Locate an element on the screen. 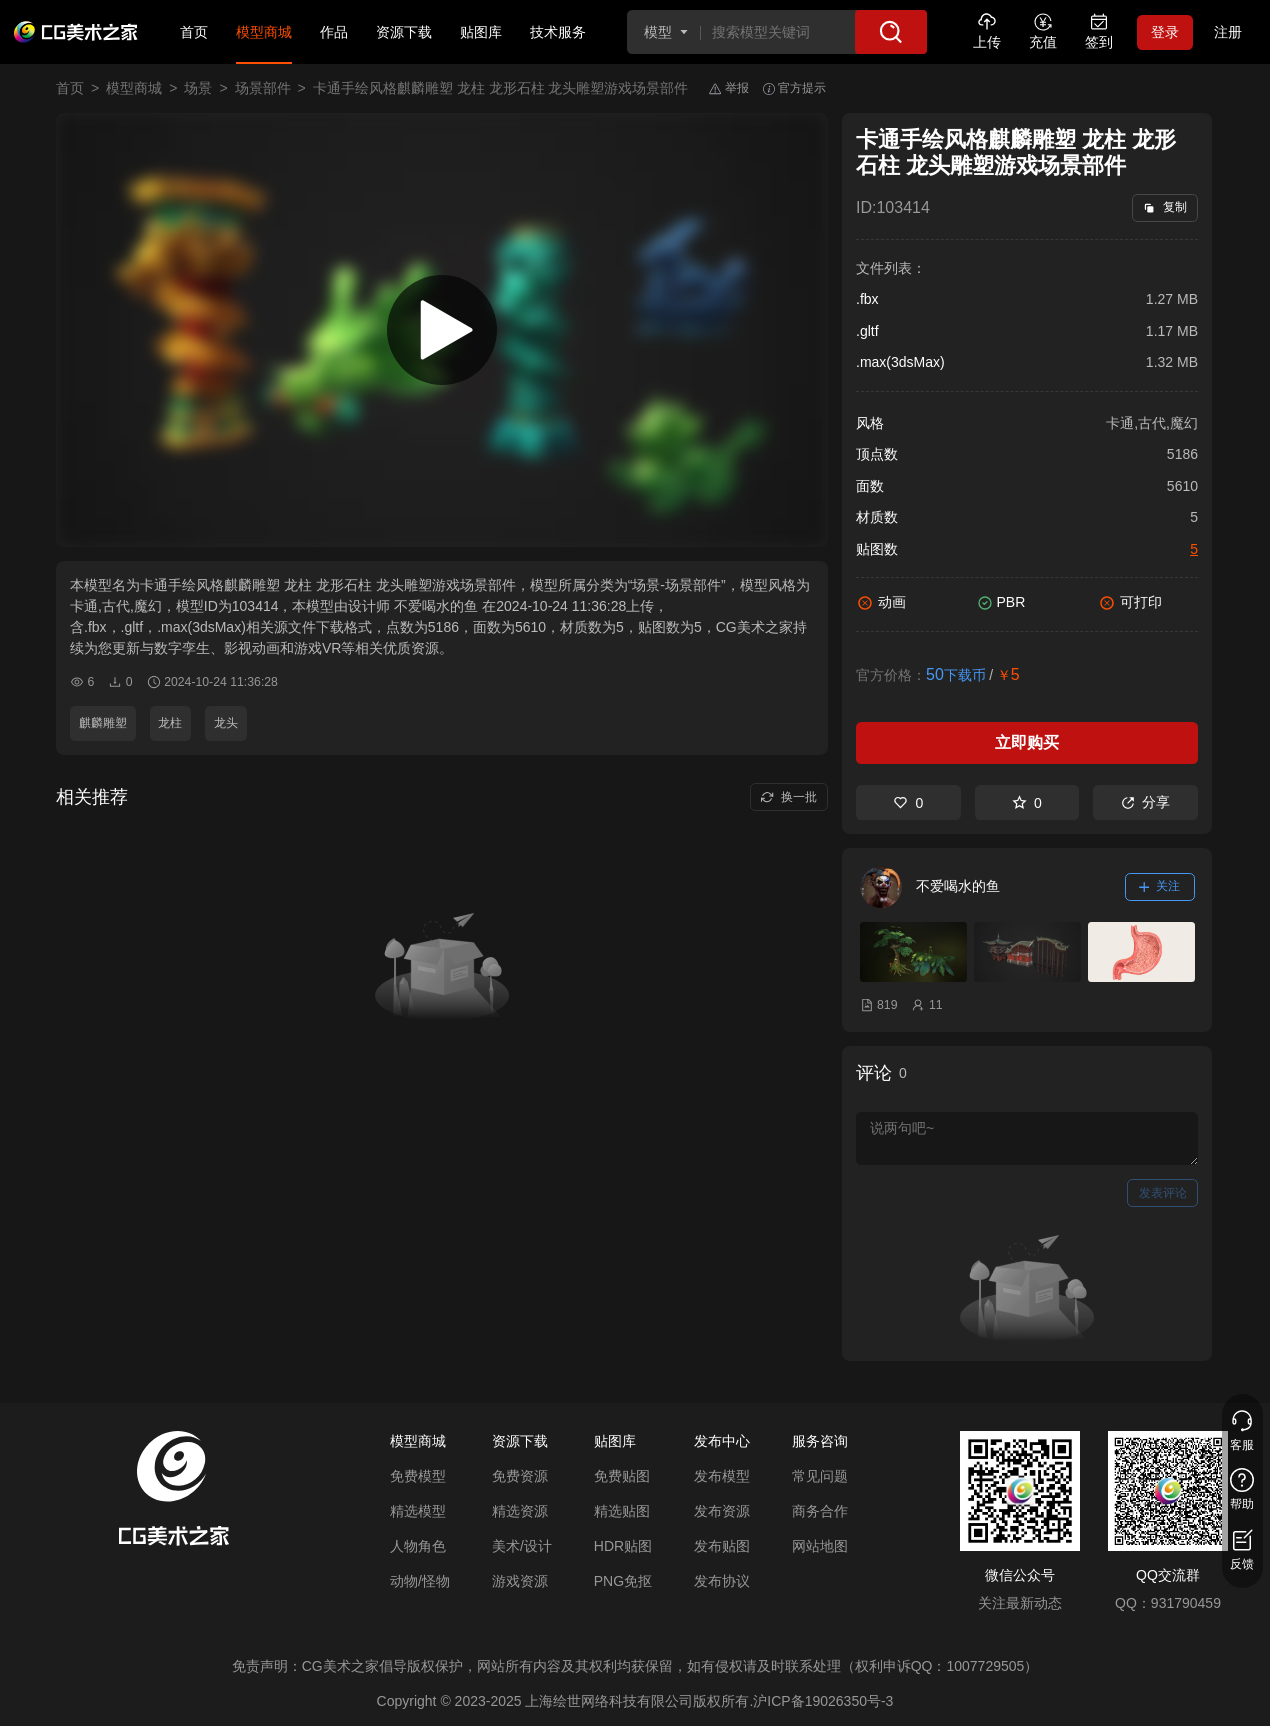 This screenshot has height=1726, width=1270. 模型商城 is located at coordinates (264, 32).